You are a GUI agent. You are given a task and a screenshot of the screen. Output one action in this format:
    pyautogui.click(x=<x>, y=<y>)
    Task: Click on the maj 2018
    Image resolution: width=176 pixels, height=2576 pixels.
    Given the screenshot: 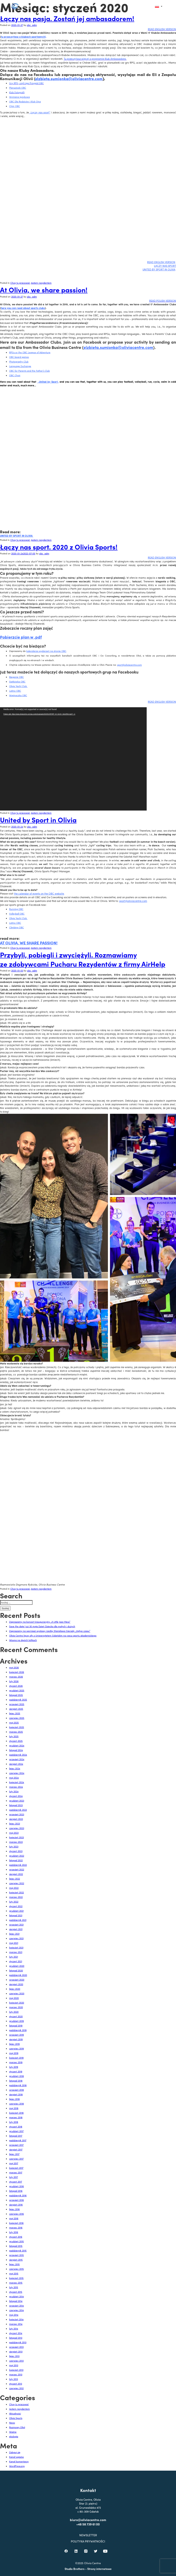 What is the action you would take?
    pyautogui.click(x=13, y=2108)
    